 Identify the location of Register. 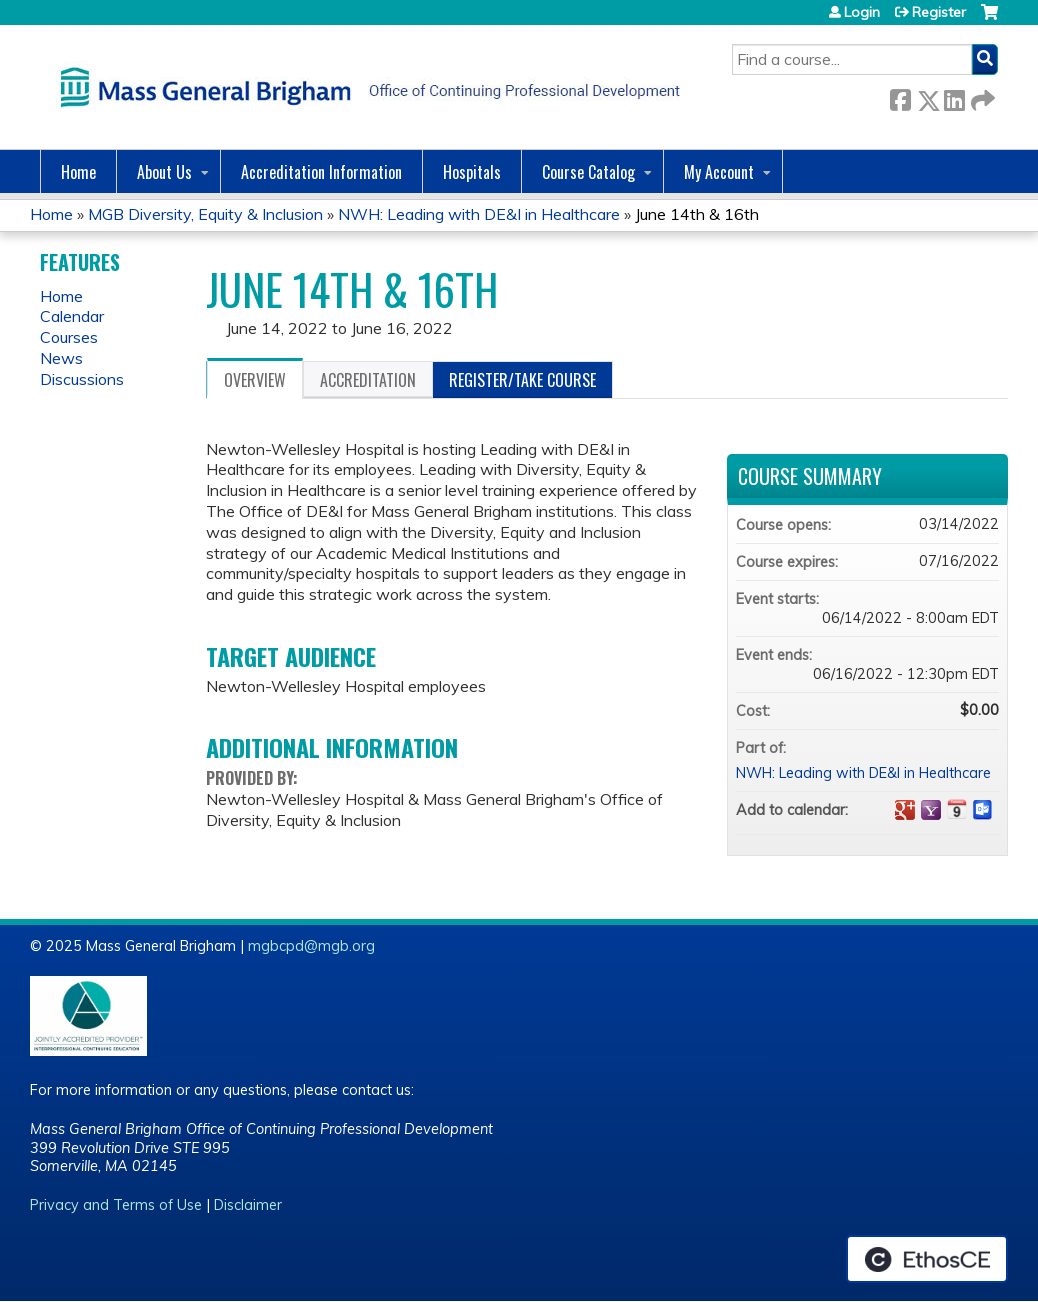
(939, 12).